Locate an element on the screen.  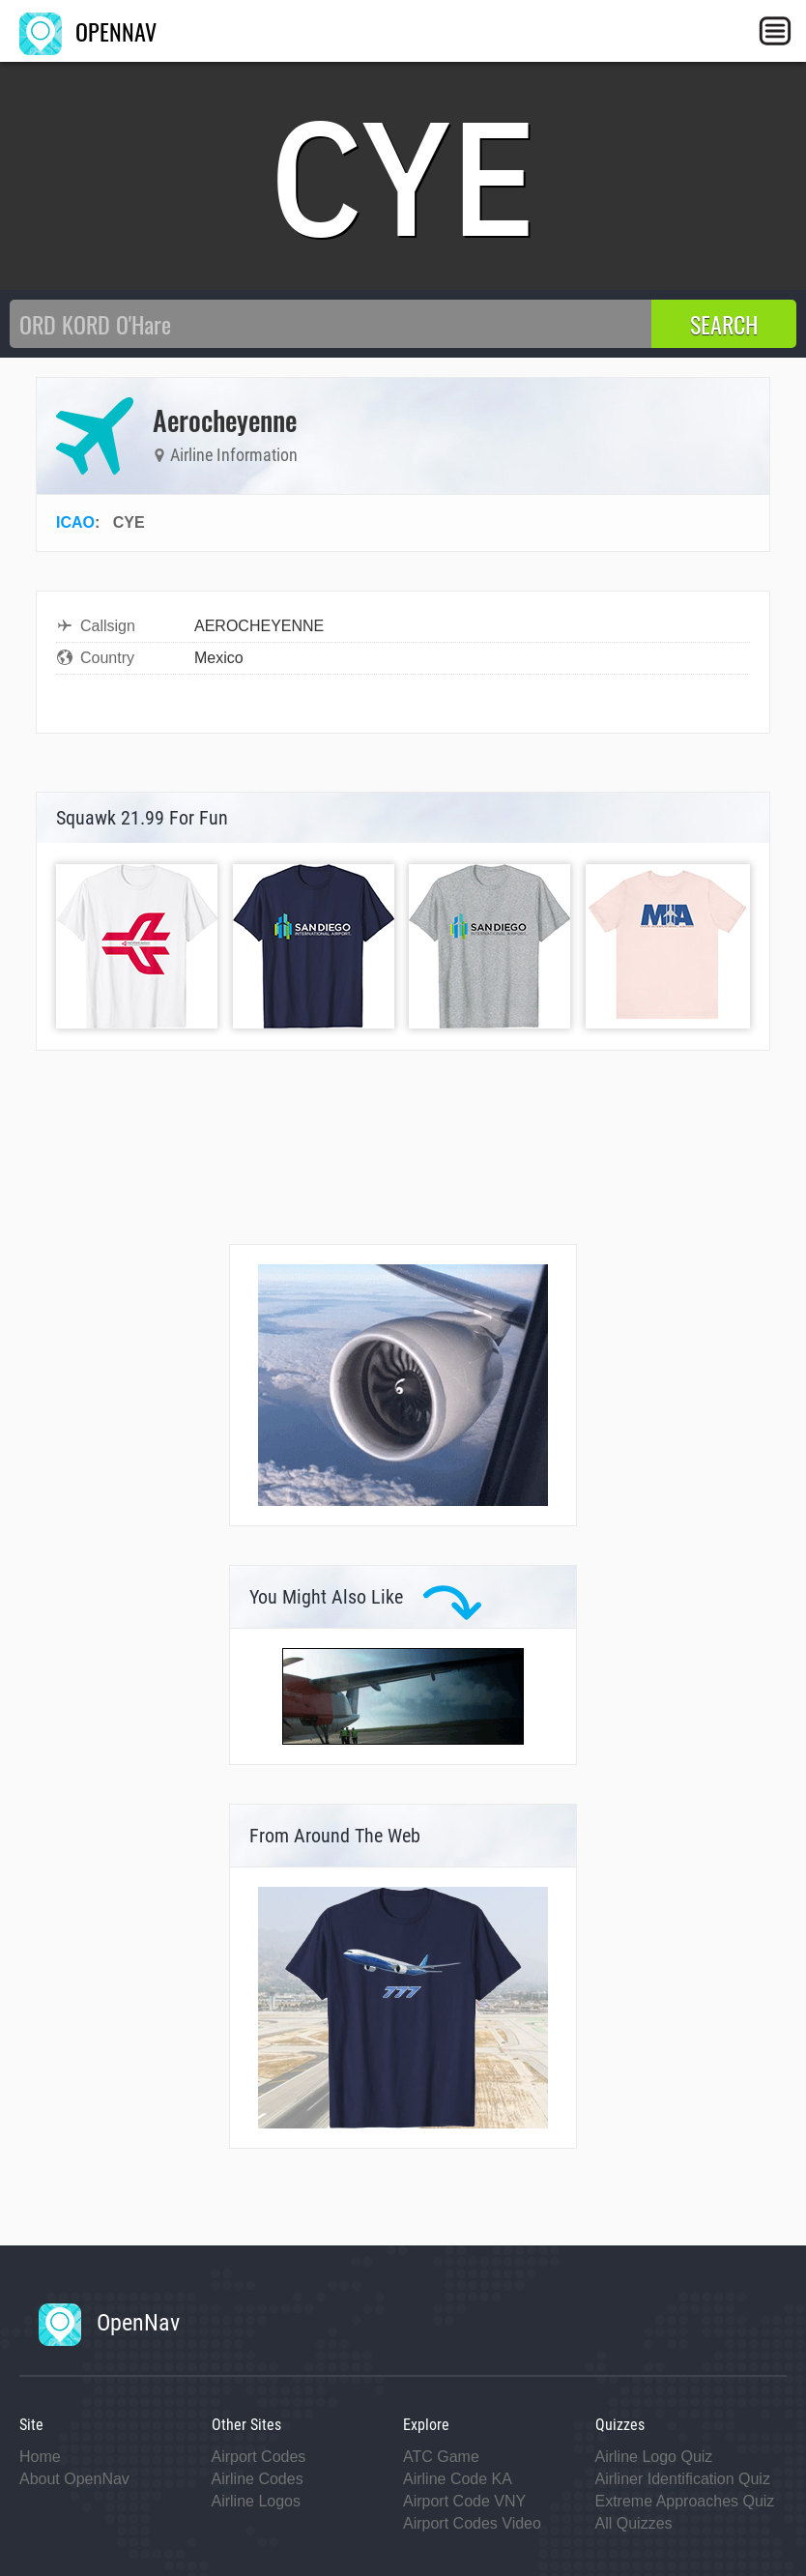
OpenNav is located at coordinates (109, 2322).